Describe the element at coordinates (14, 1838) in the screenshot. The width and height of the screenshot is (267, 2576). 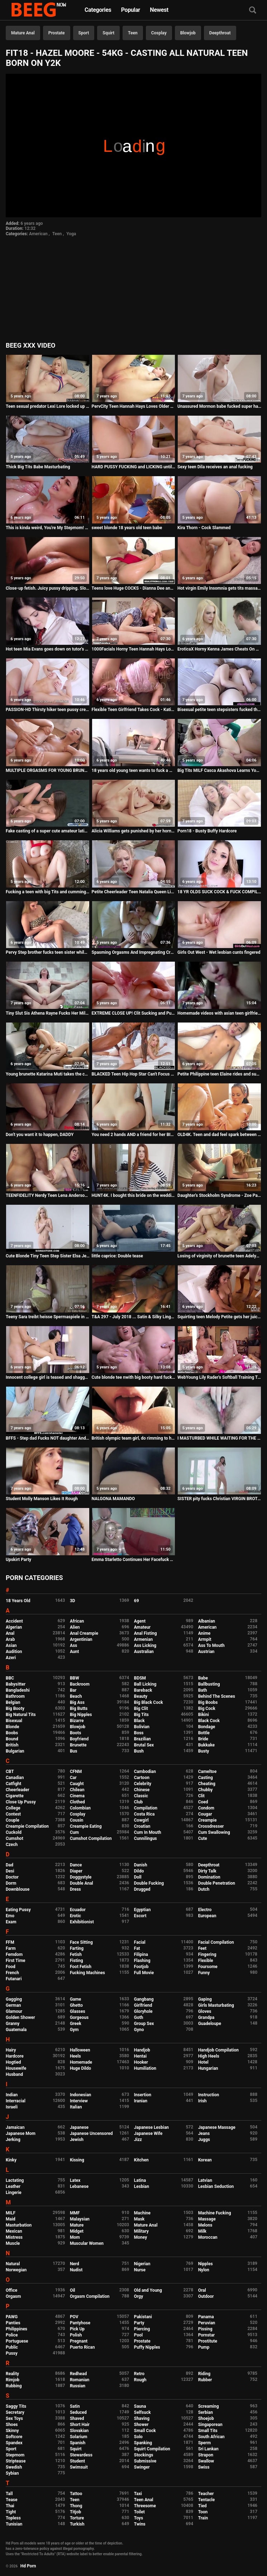
I see `Cumshot` at that location.